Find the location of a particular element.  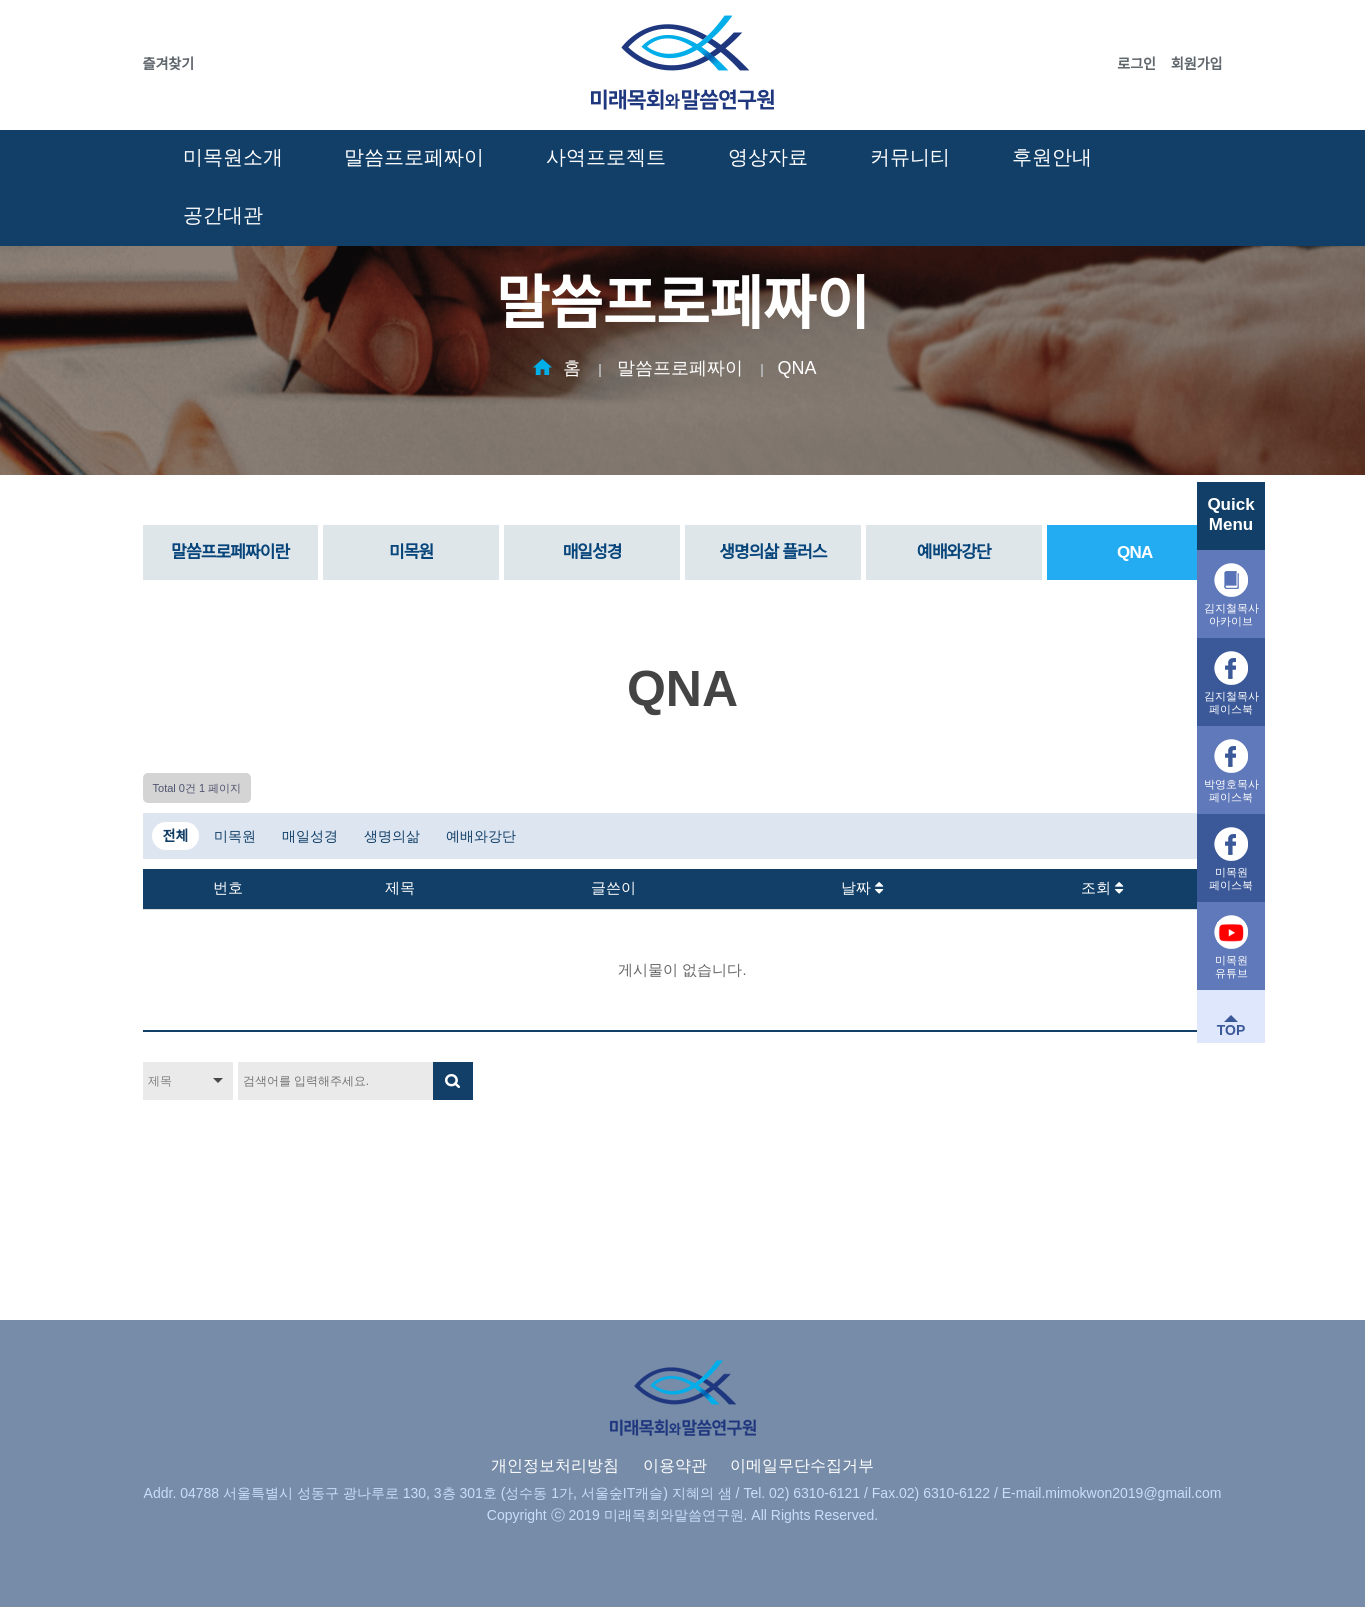

말씀프로페짜이란 is located at coordinates (230, 552).